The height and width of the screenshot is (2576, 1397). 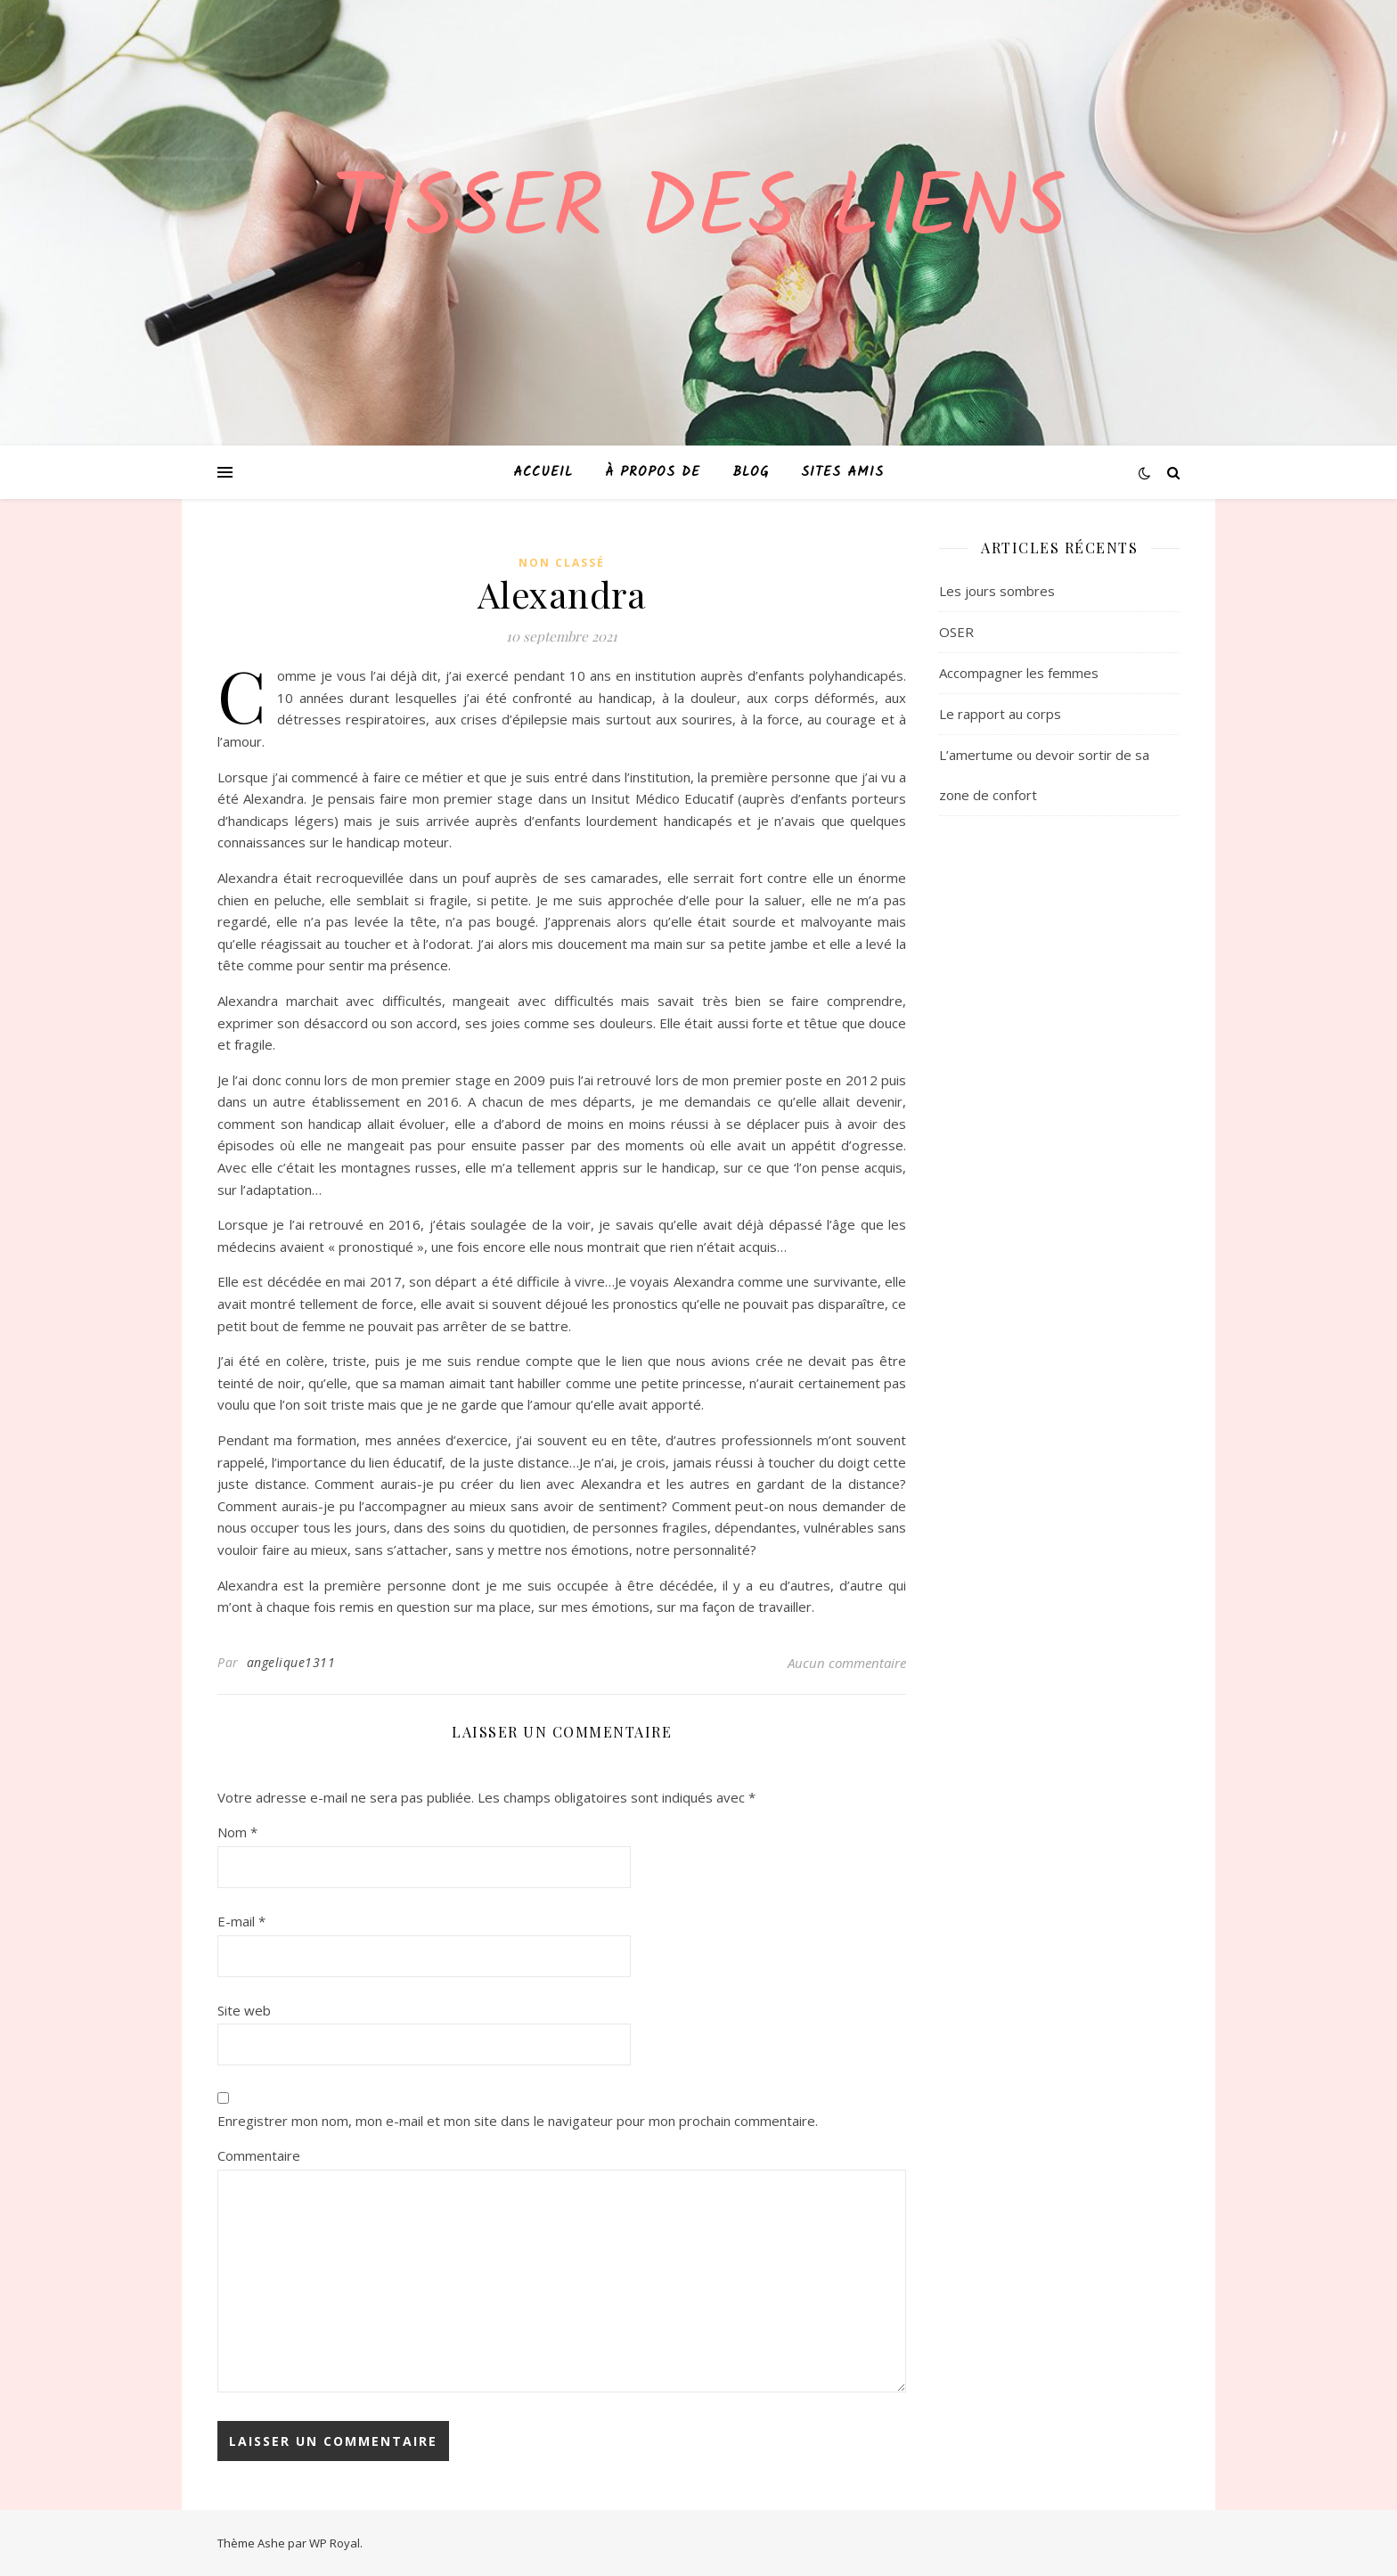 I want to click on Nom, so click(x=237, y=1832).